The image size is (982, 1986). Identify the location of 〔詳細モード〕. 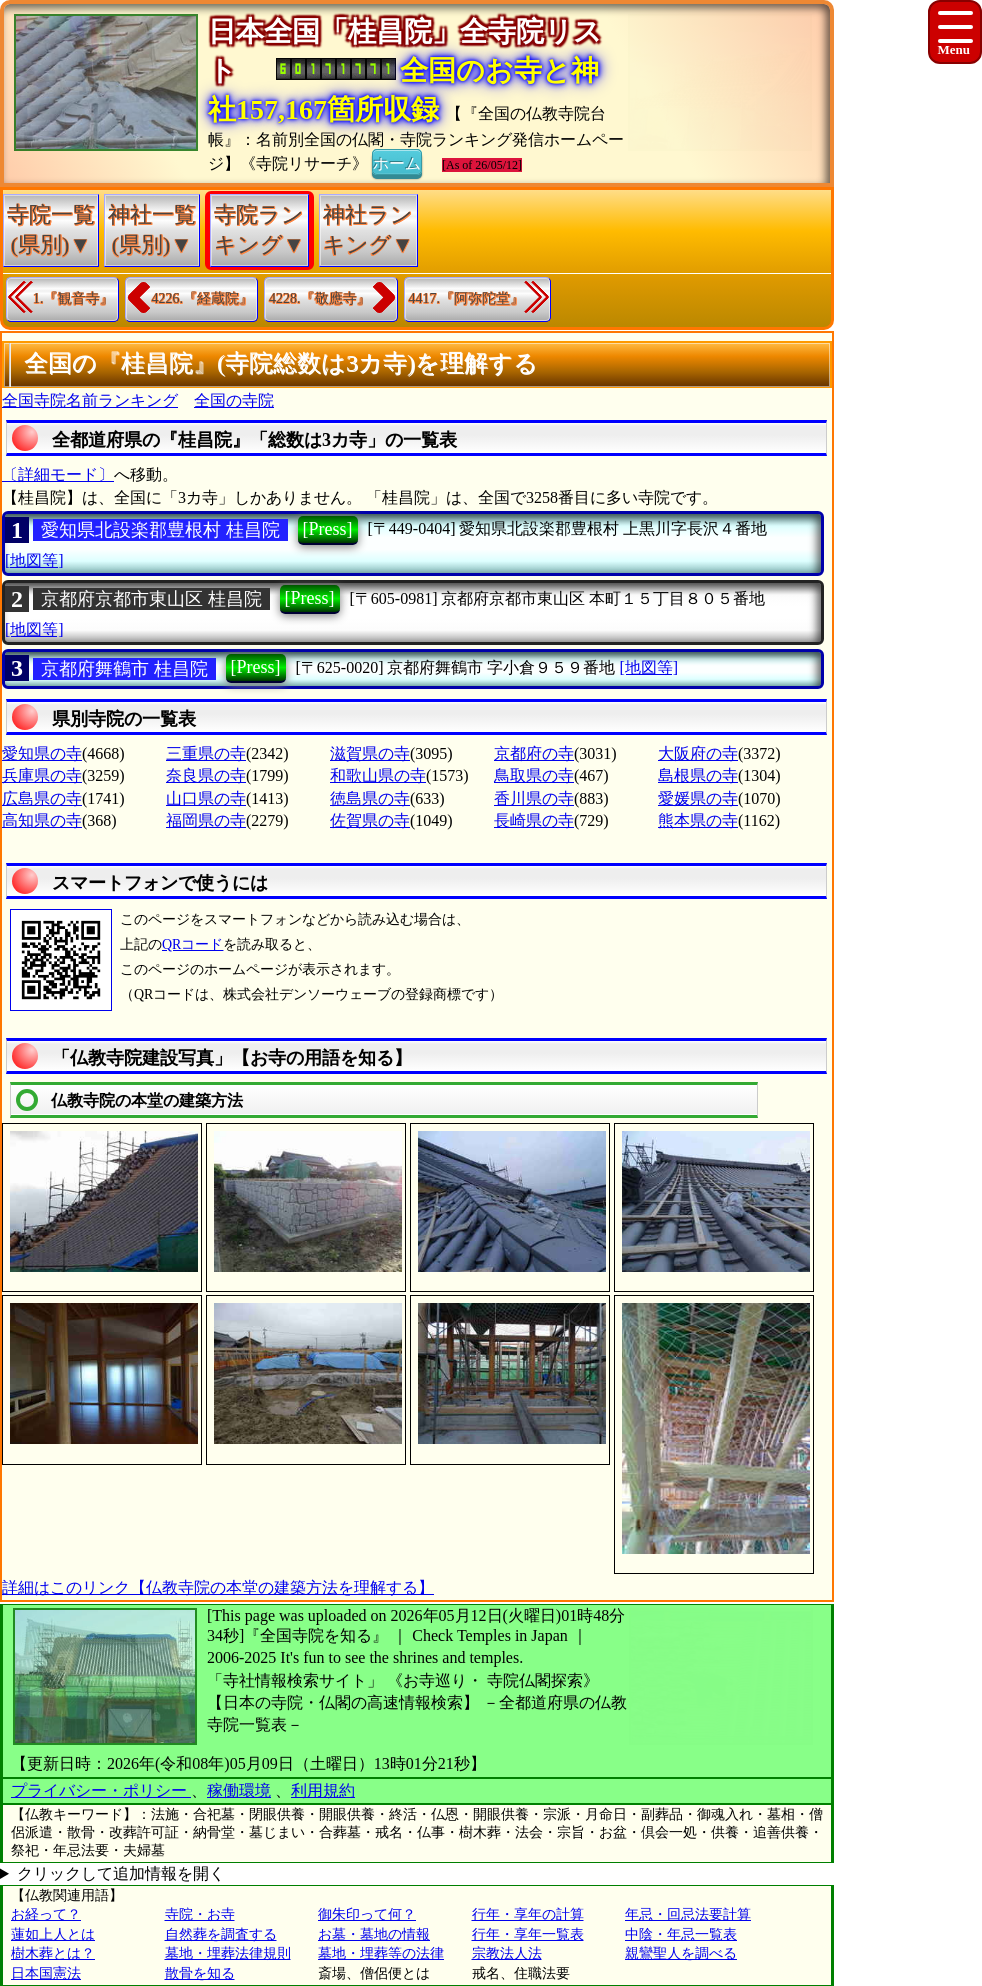
(58, 474).